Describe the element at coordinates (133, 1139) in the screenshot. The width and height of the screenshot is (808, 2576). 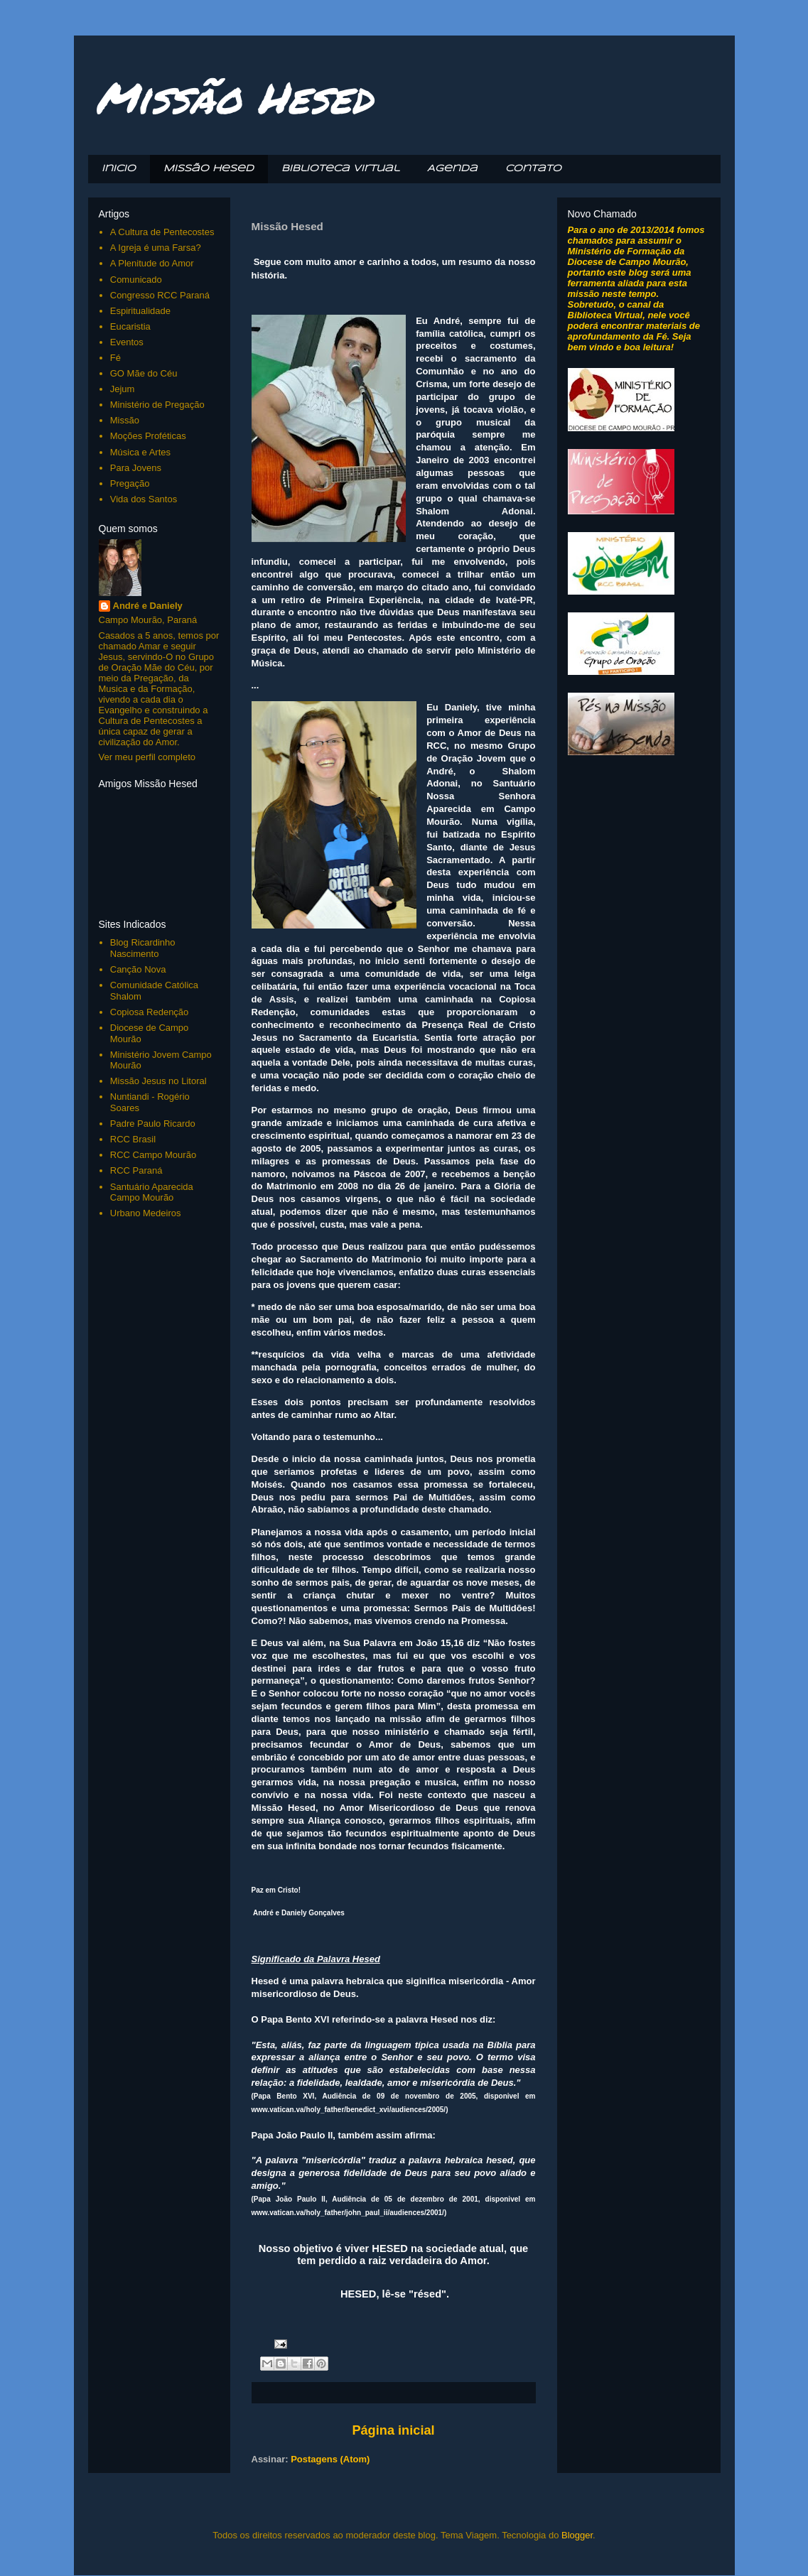
I see `RCC Brasil` at that location.